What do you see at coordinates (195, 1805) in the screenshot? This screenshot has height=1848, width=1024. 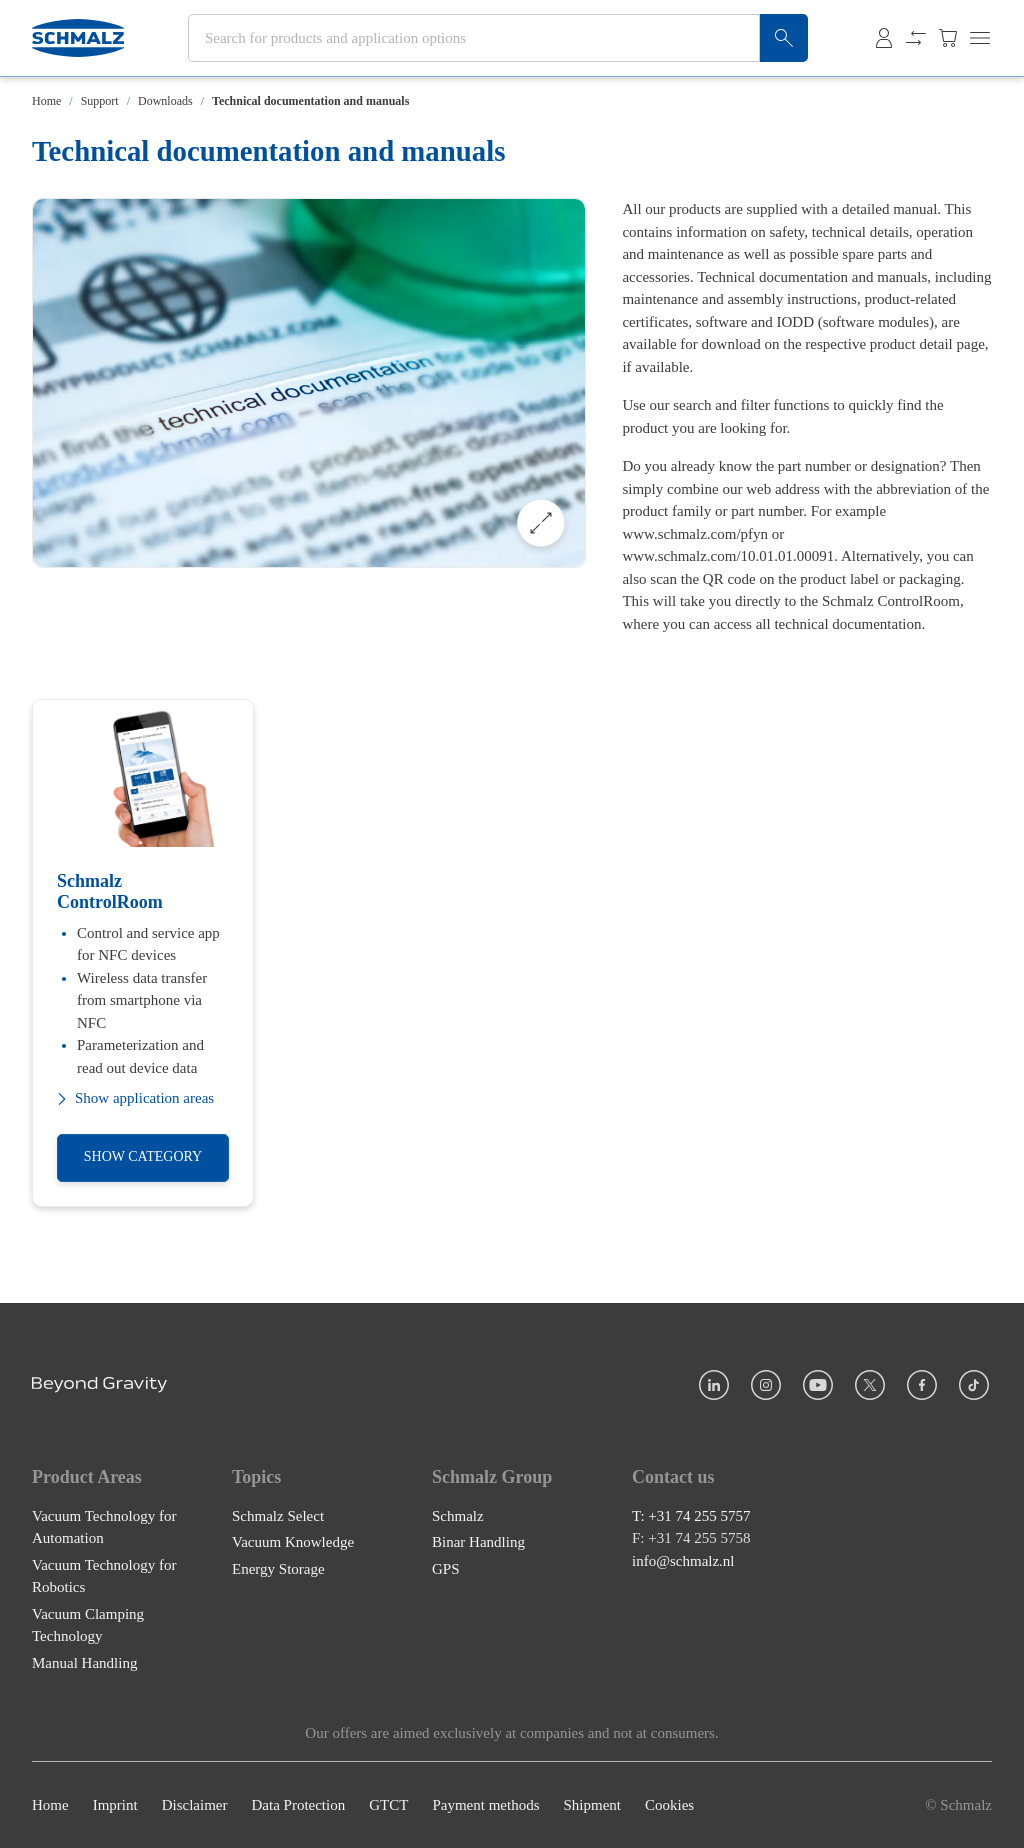 I see `Disclaimer` at bounding box center [195, 1805].